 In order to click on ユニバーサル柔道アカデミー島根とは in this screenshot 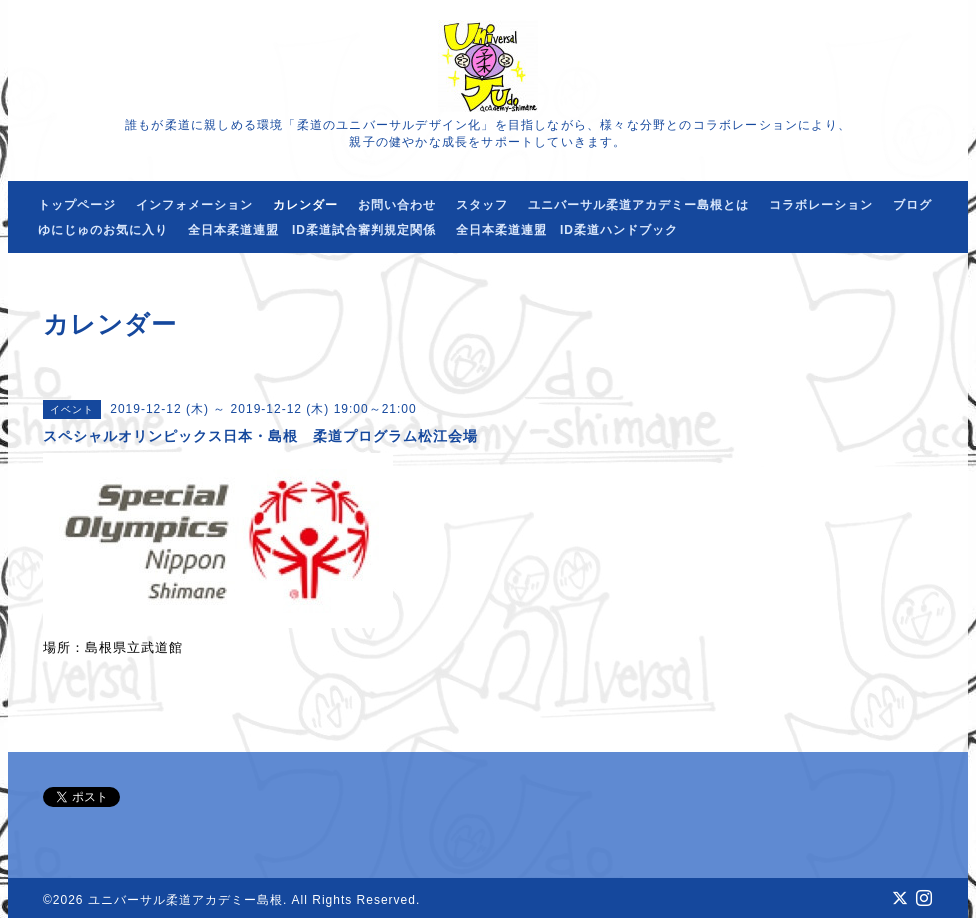, I will do `click(638, 205)`.